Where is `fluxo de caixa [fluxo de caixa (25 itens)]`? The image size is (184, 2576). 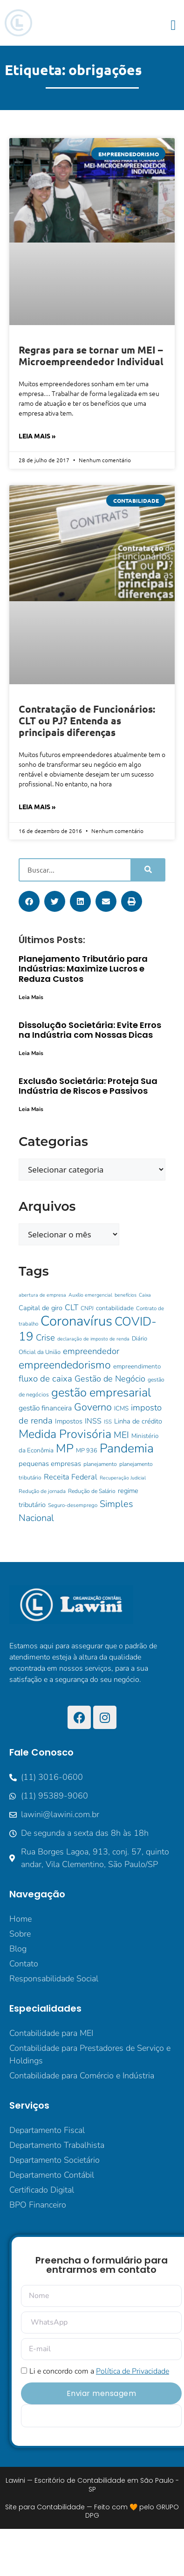
fluxo de caixa [fluxo de caixa (25 itens)] is located at coordinates (45, 1379).